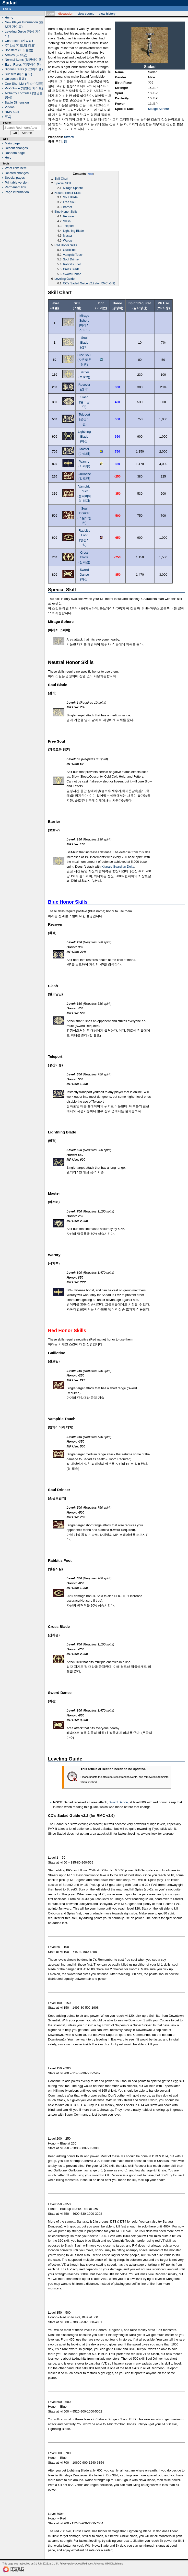 The height and width of the screenshot is (2576, 188). What do you see at coordinates (84, 436) in the screenshot?
I see `Lightning Blade(비검)` at bounding box center [84, 436].